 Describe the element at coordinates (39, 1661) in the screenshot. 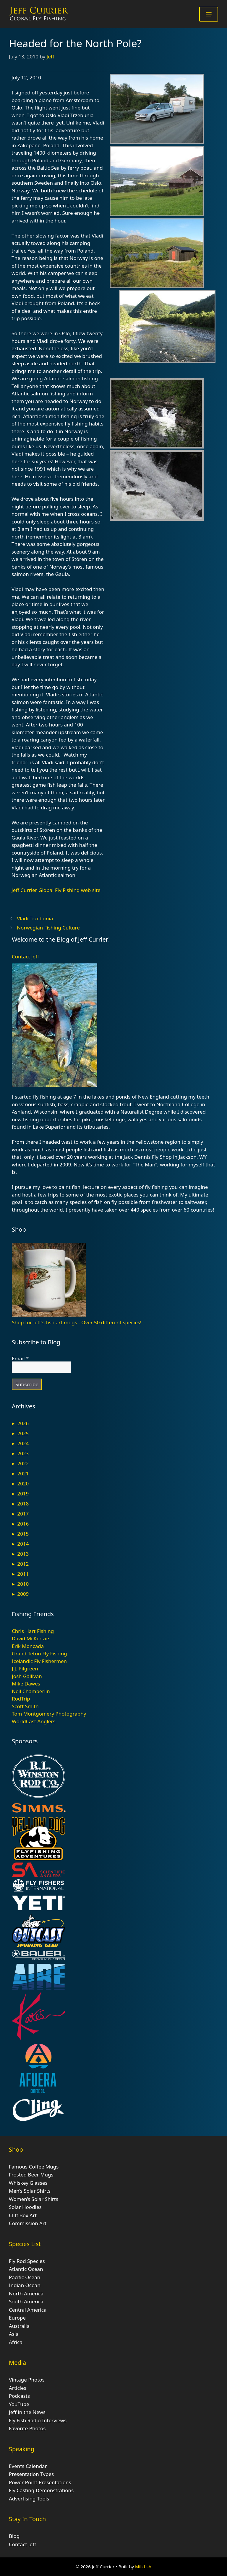

I see `Icelandic Fly Fishermen` at that location.